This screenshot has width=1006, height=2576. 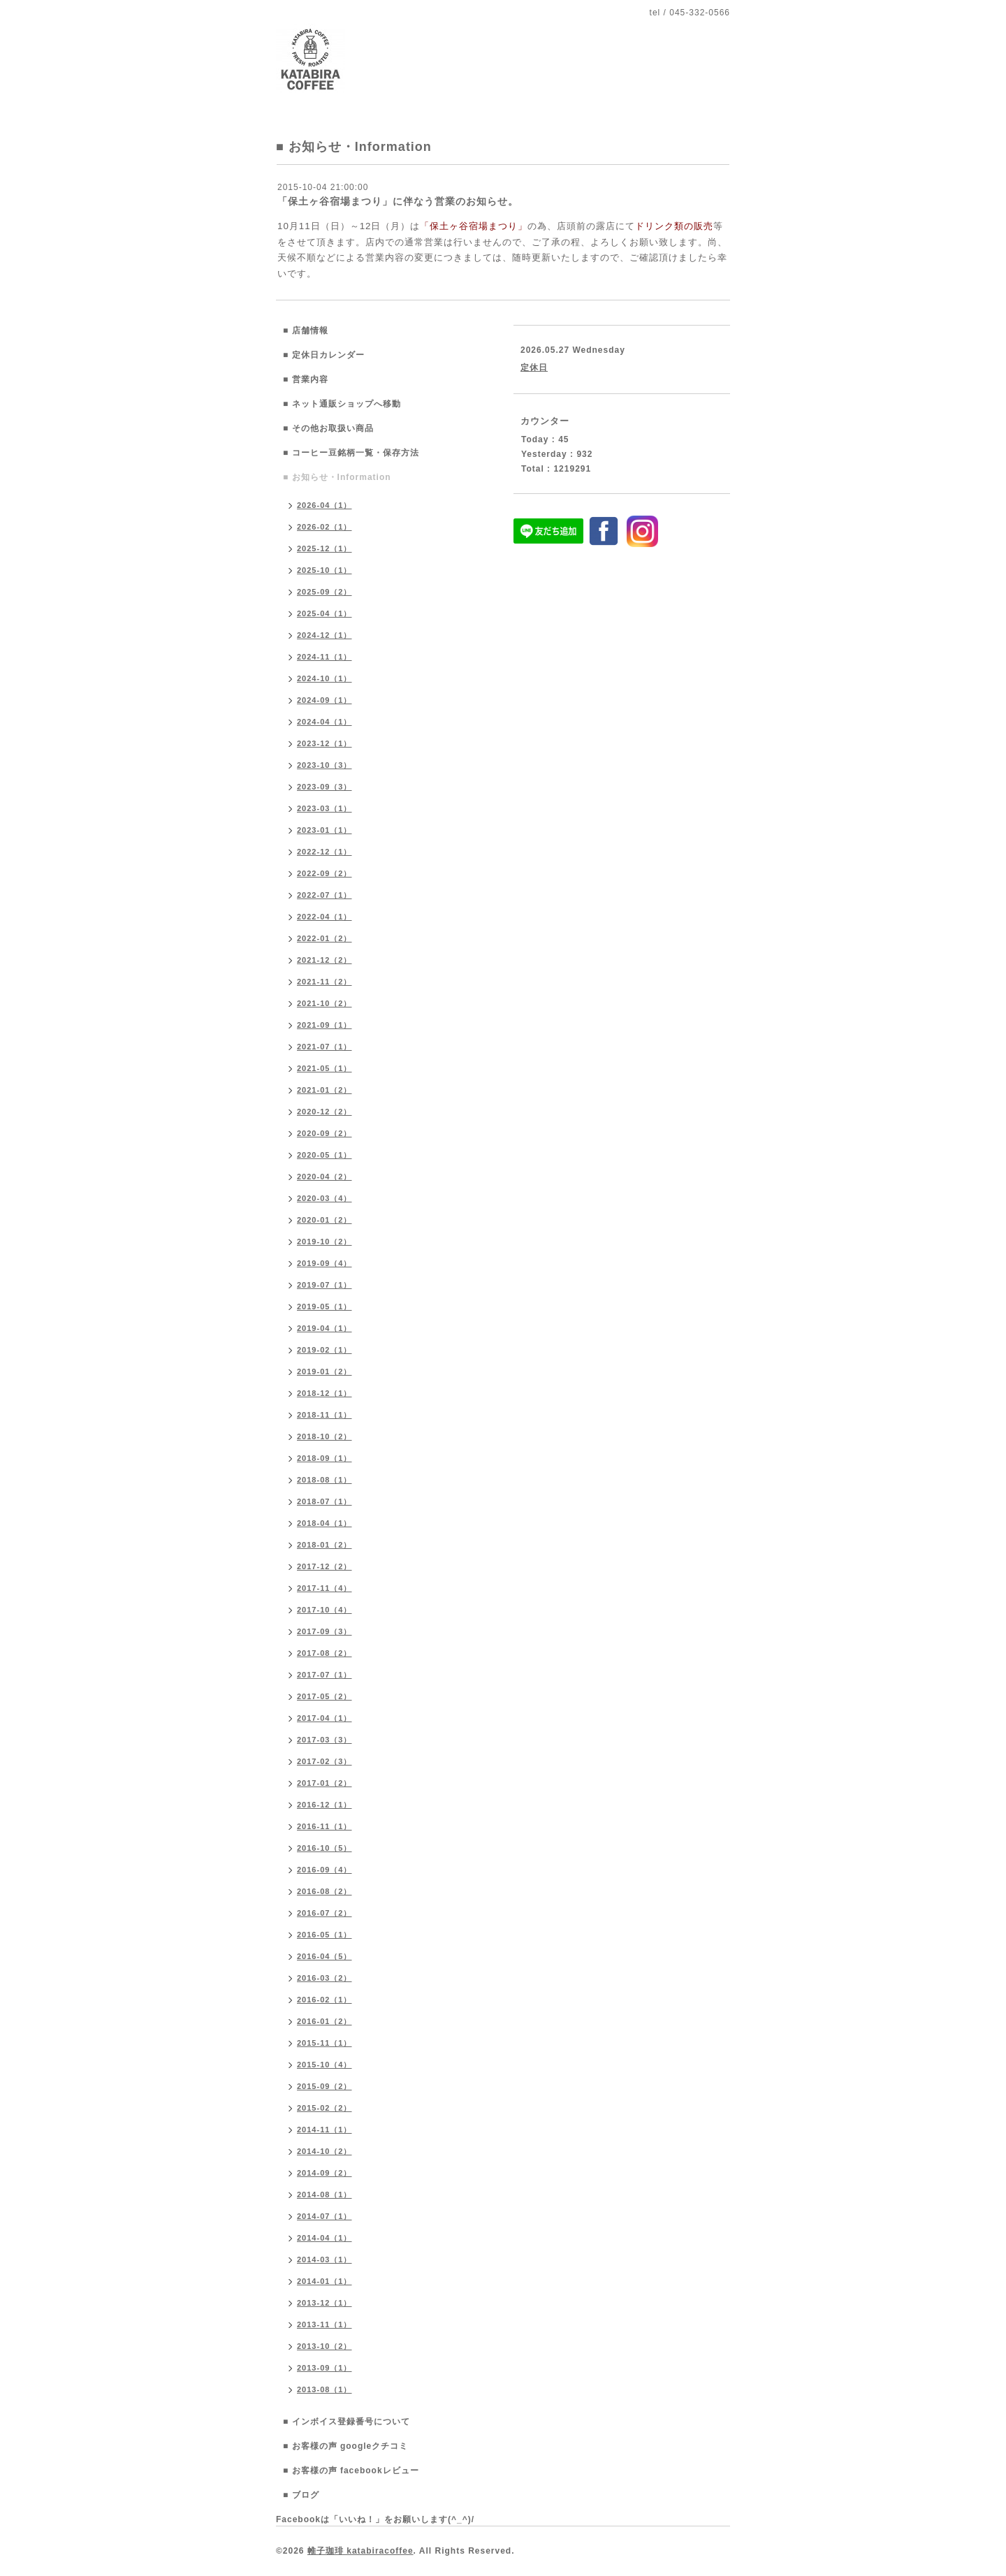 What do you see at coordinates (324, 1501) in the screenshot?
I see `2018-07（1）` at bounding box center [324, 1501].